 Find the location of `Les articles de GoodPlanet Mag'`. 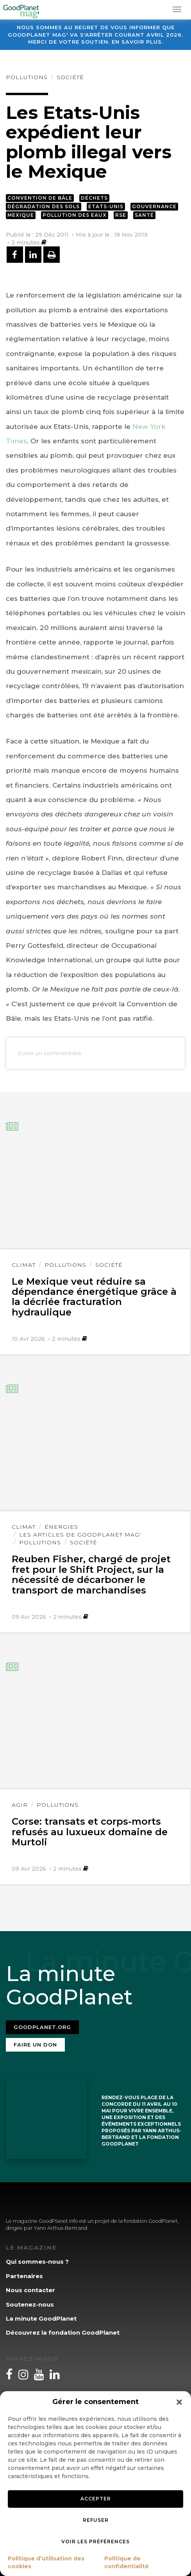

Les articles de GoodPlanet Mag' is located at coordinates (80, 1534).